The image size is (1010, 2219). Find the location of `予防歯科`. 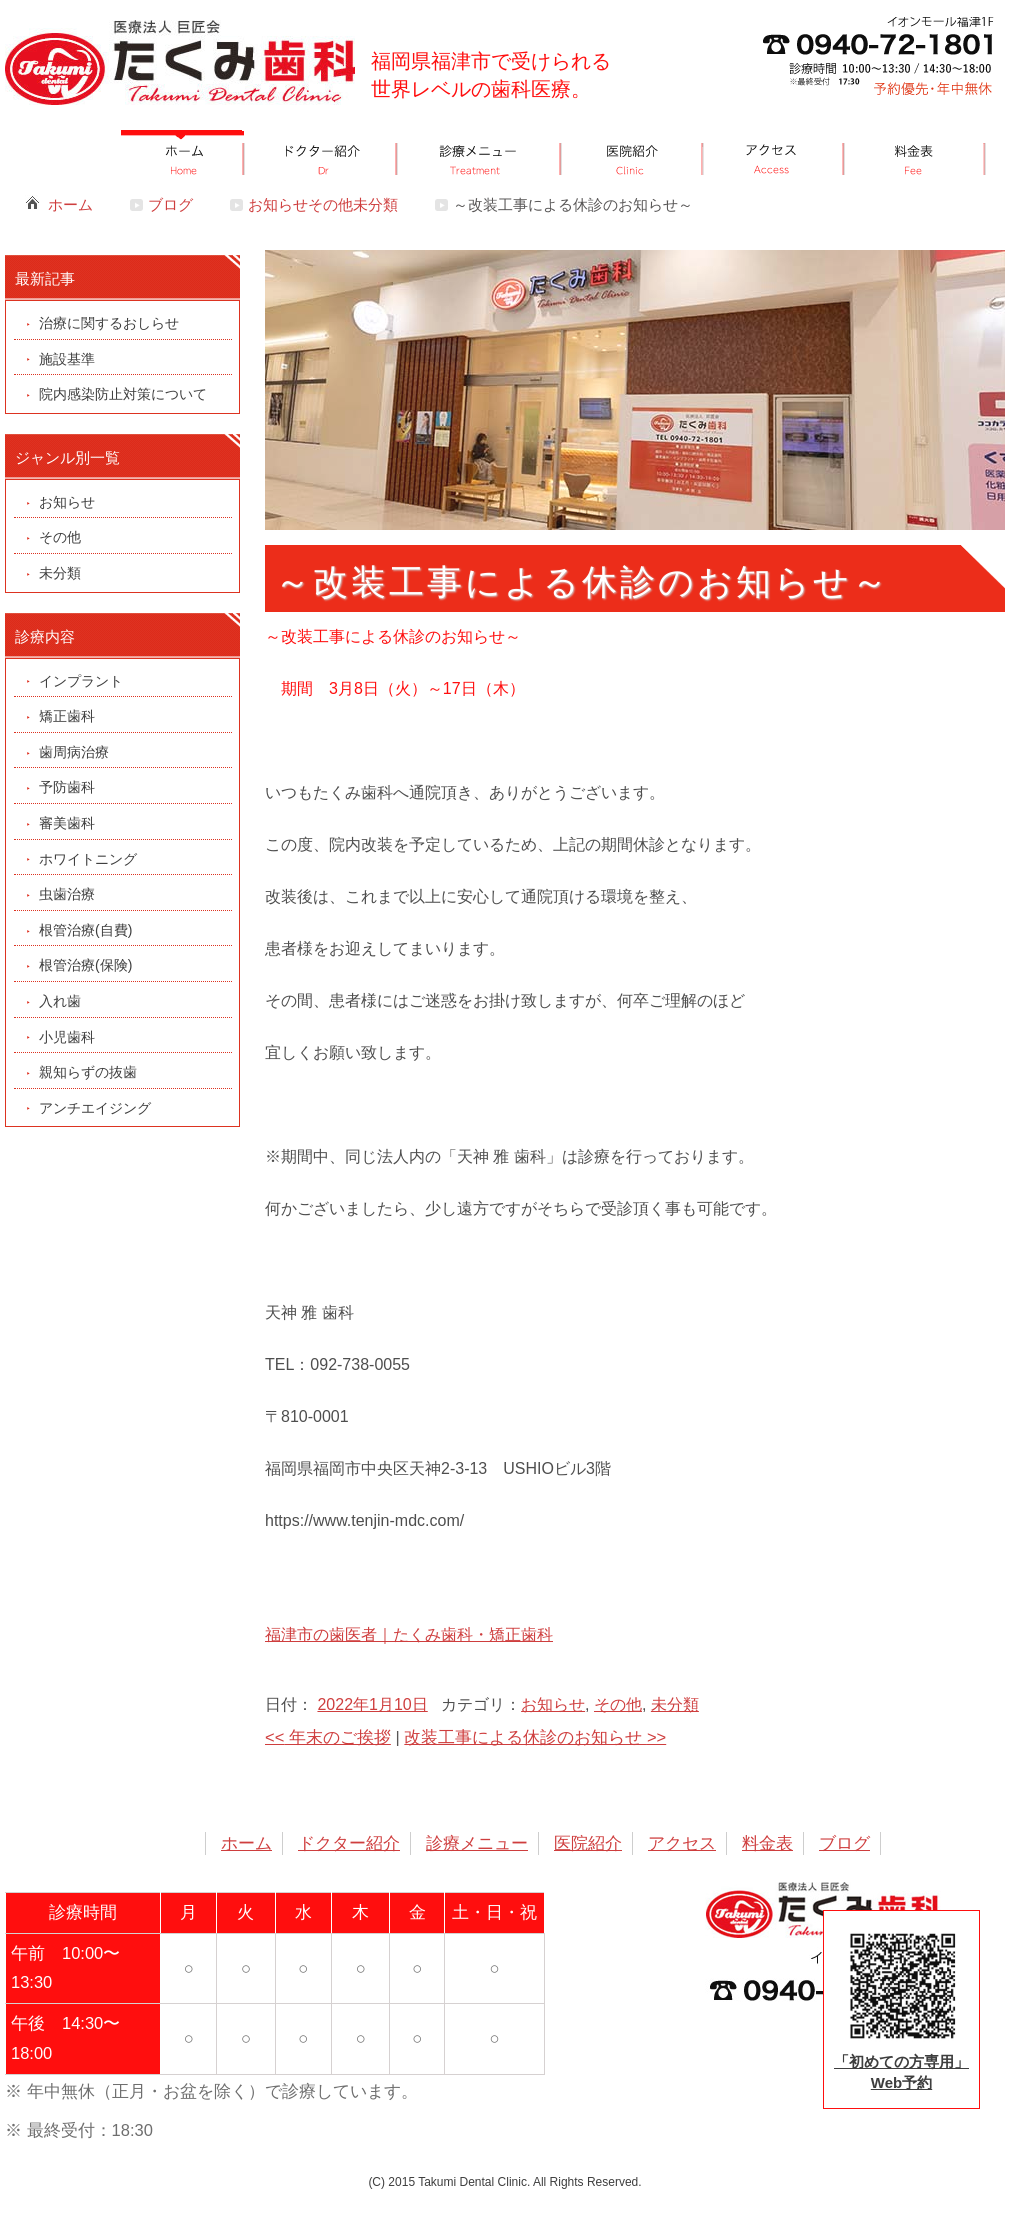

予防歯科 is located at coordinates (67, 787).